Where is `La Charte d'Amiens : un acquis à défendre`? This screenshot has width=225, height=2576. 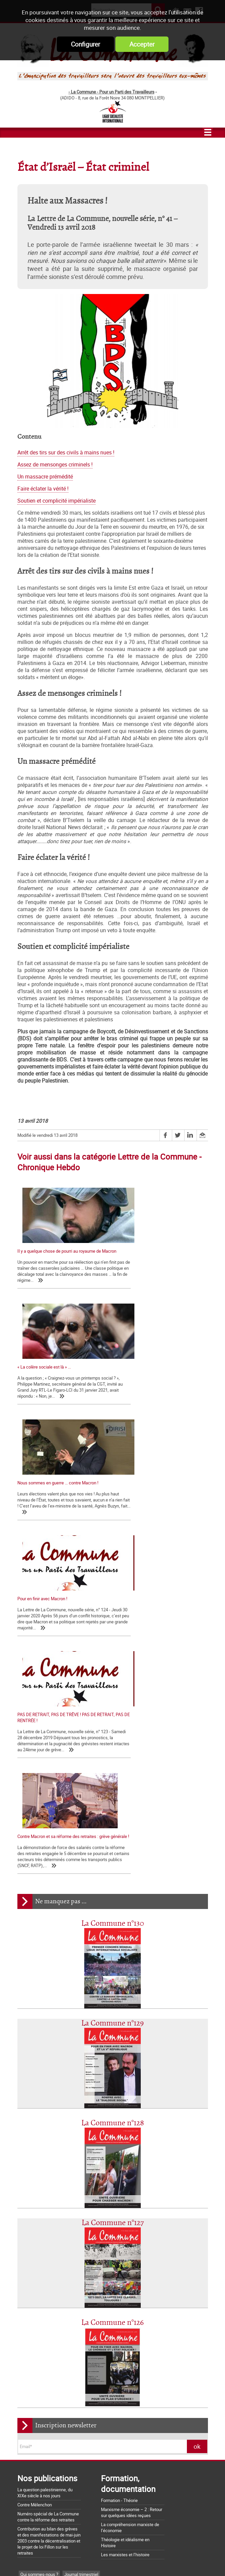
La Charte d'Amiens : un acquis à défendre is located at coordinates (56, 2419).